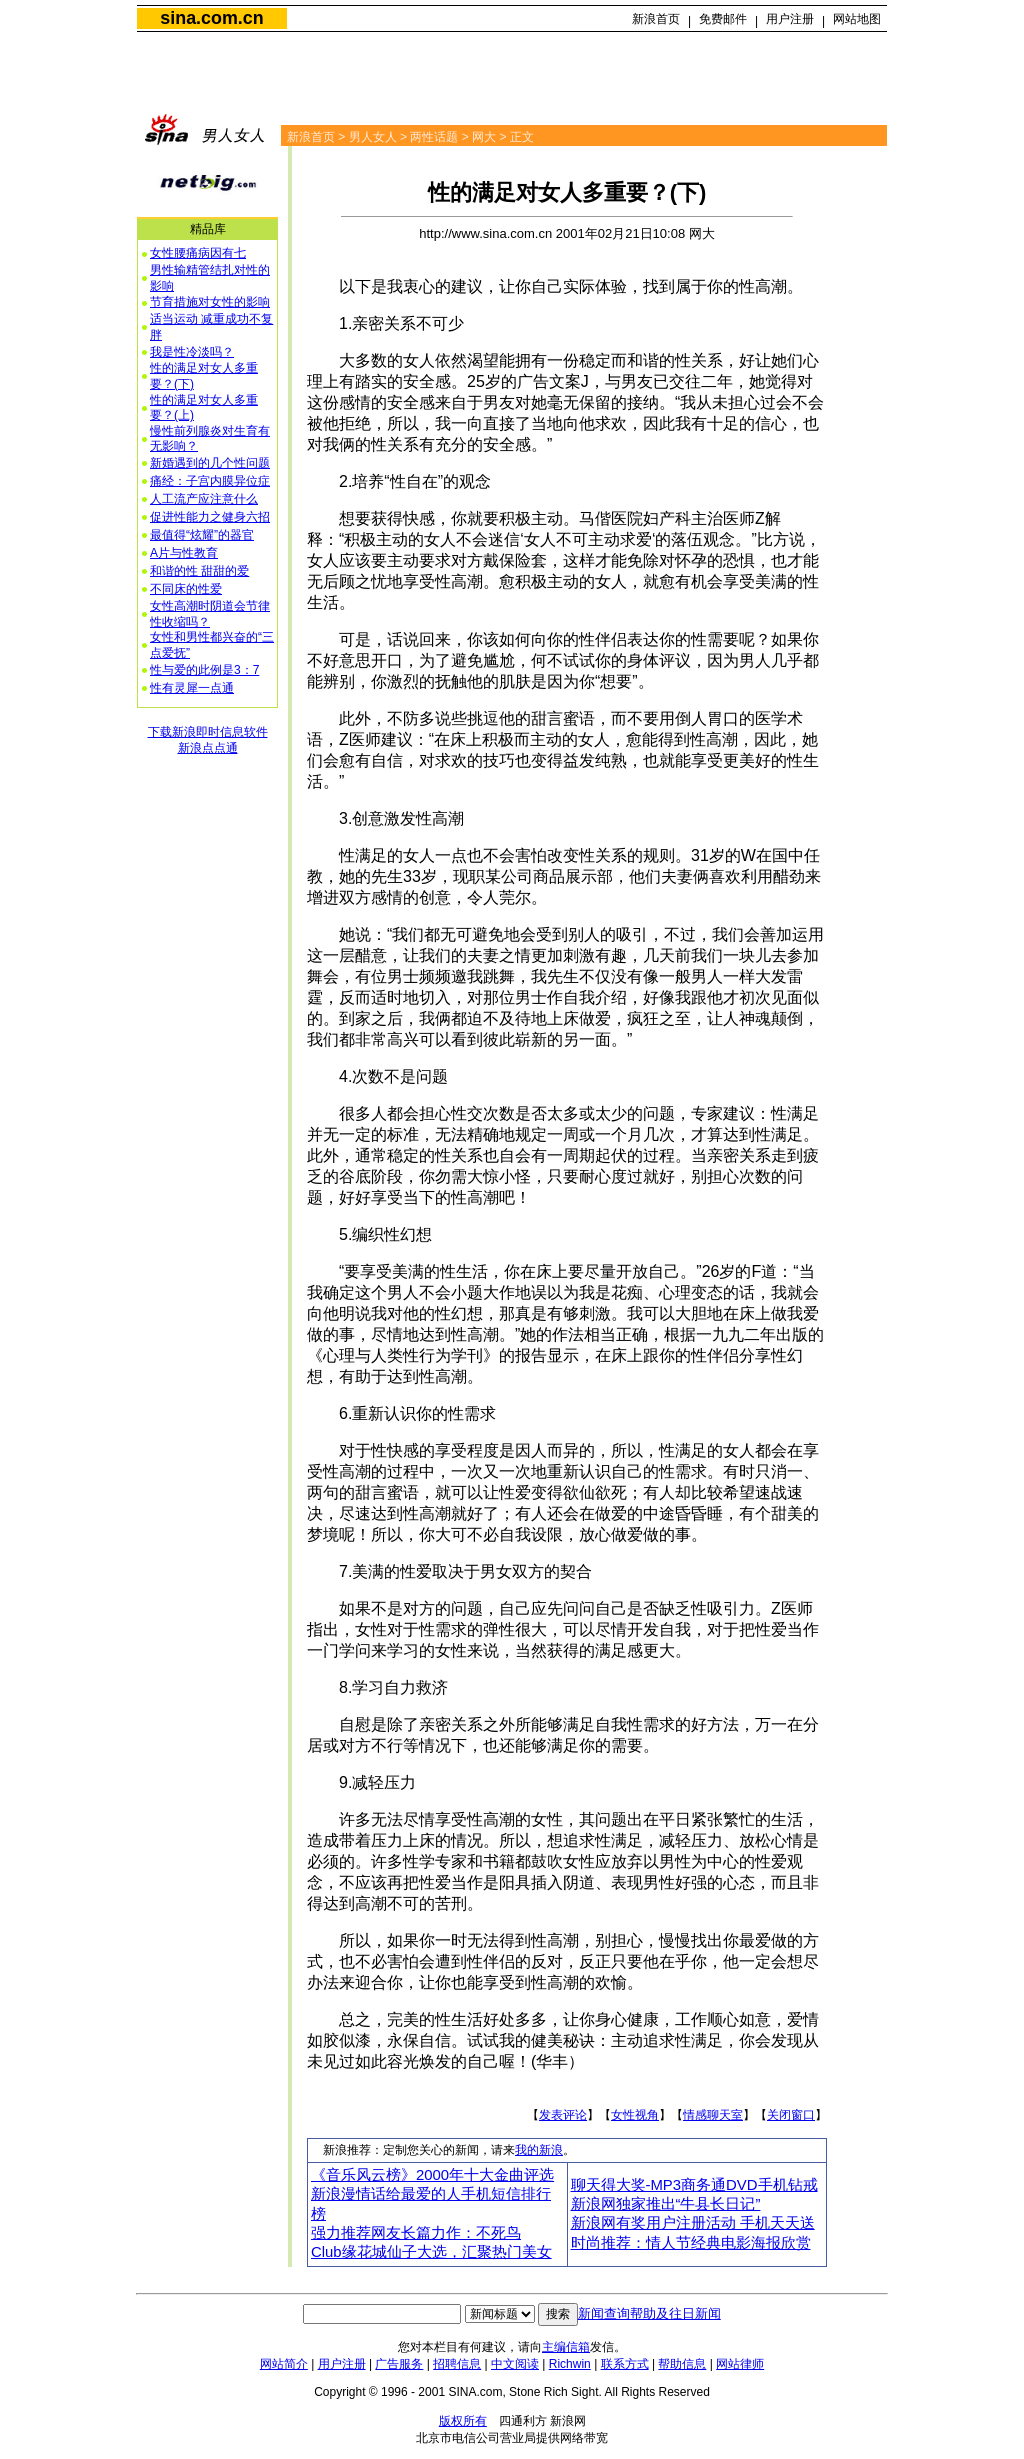 The height and width of the screenshot is (2459, 1024). Describe the element at coordinates (204, 670) in the screenshot. I see `性与爱的此例是3：7` at that location.